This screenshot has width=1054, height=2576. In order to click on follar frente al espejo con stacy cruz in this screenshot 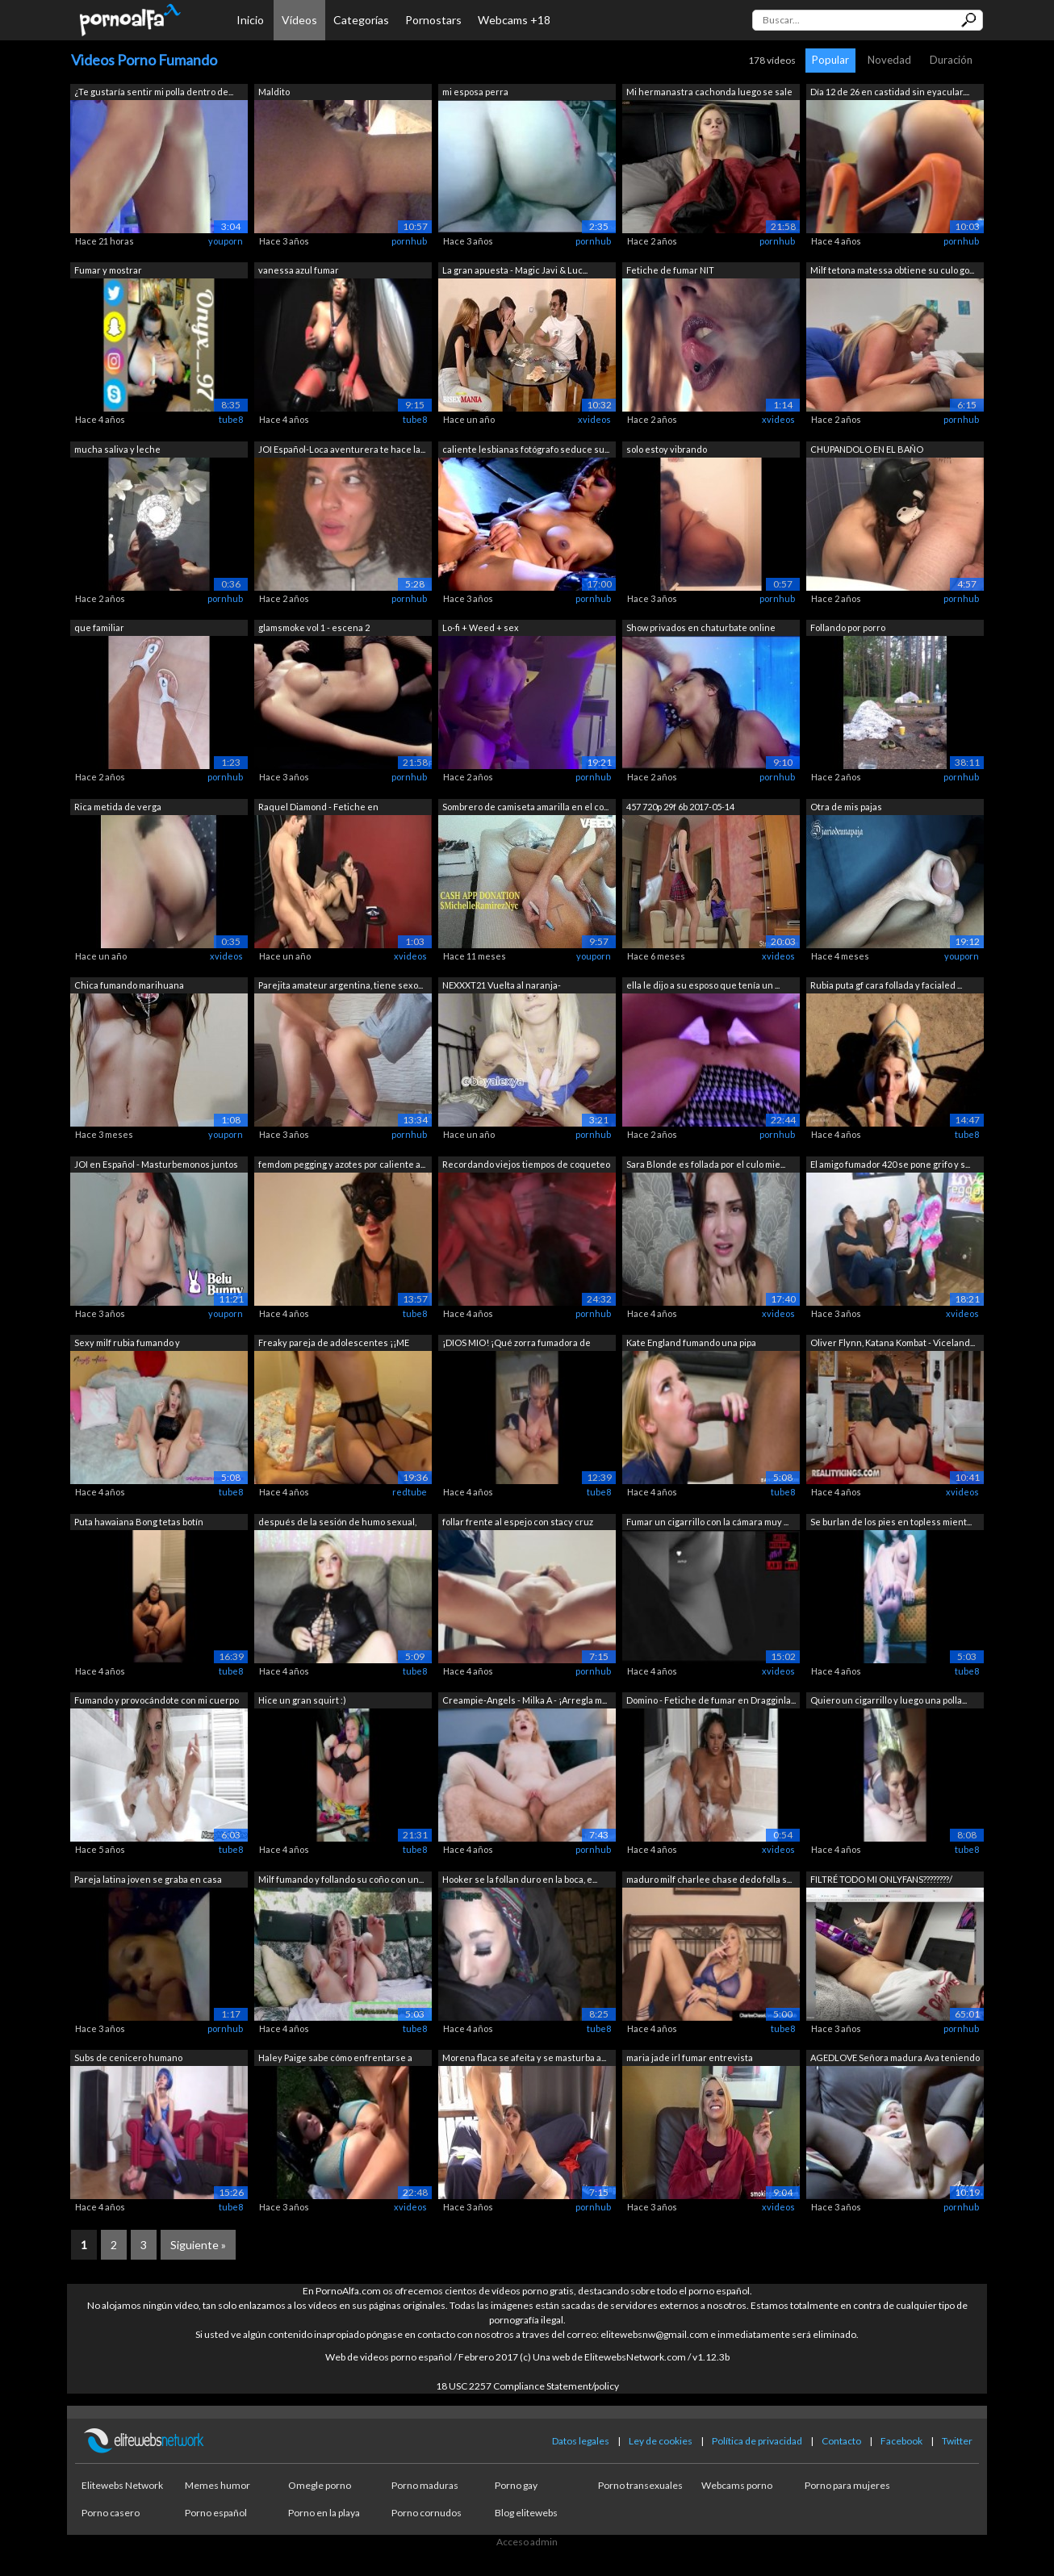, I will do `click(517, 1521)`.